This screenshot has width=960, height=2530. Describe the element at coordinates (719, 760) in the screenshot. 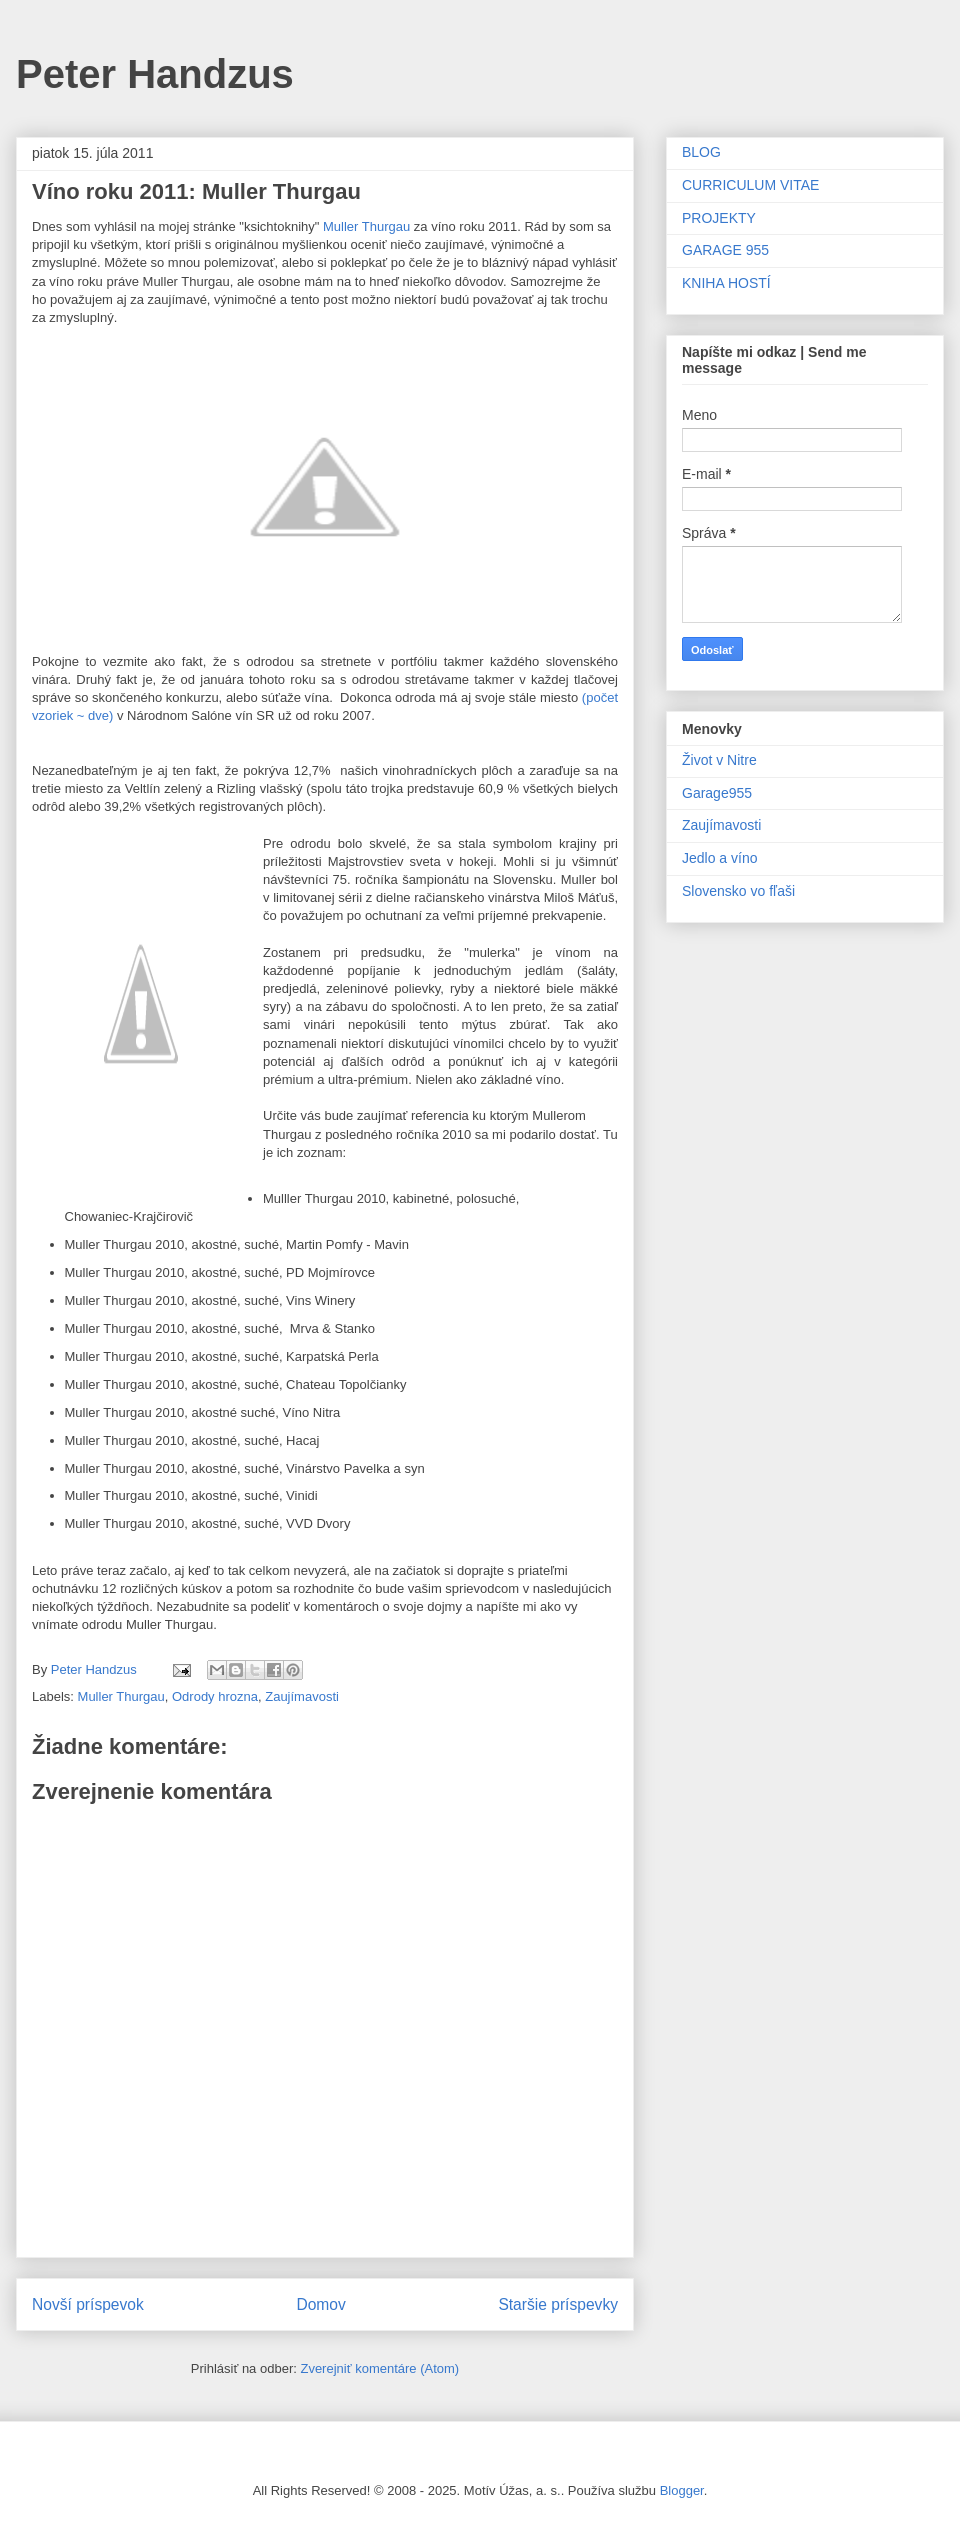

I see `Život v Nitre` at that location.